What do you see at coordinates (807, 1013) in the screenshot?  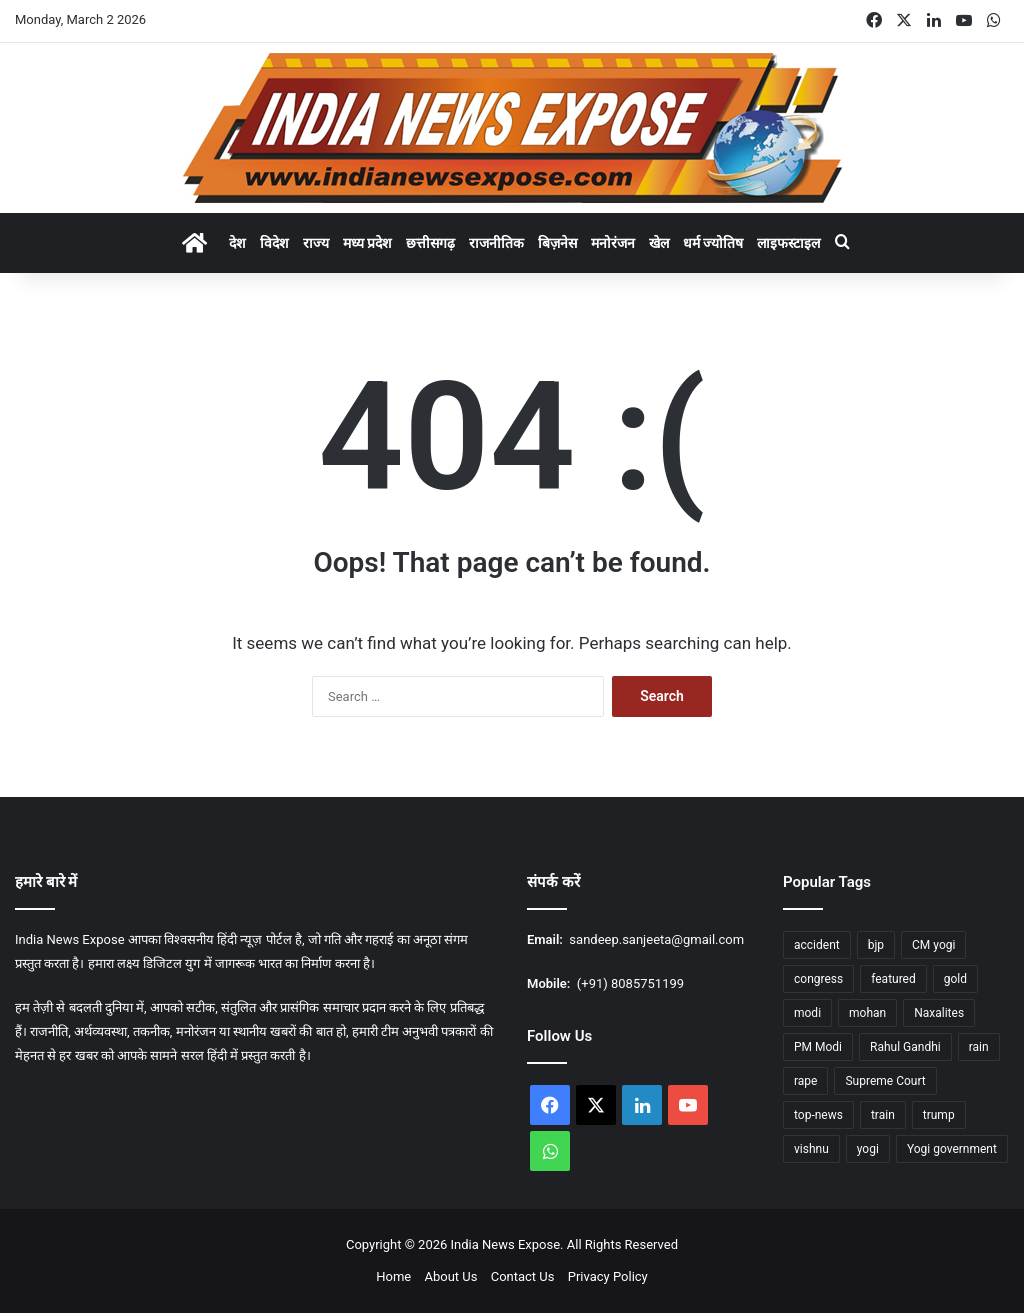 I see `modi [modi (37 items)]` at bounding box center [807, 1013].